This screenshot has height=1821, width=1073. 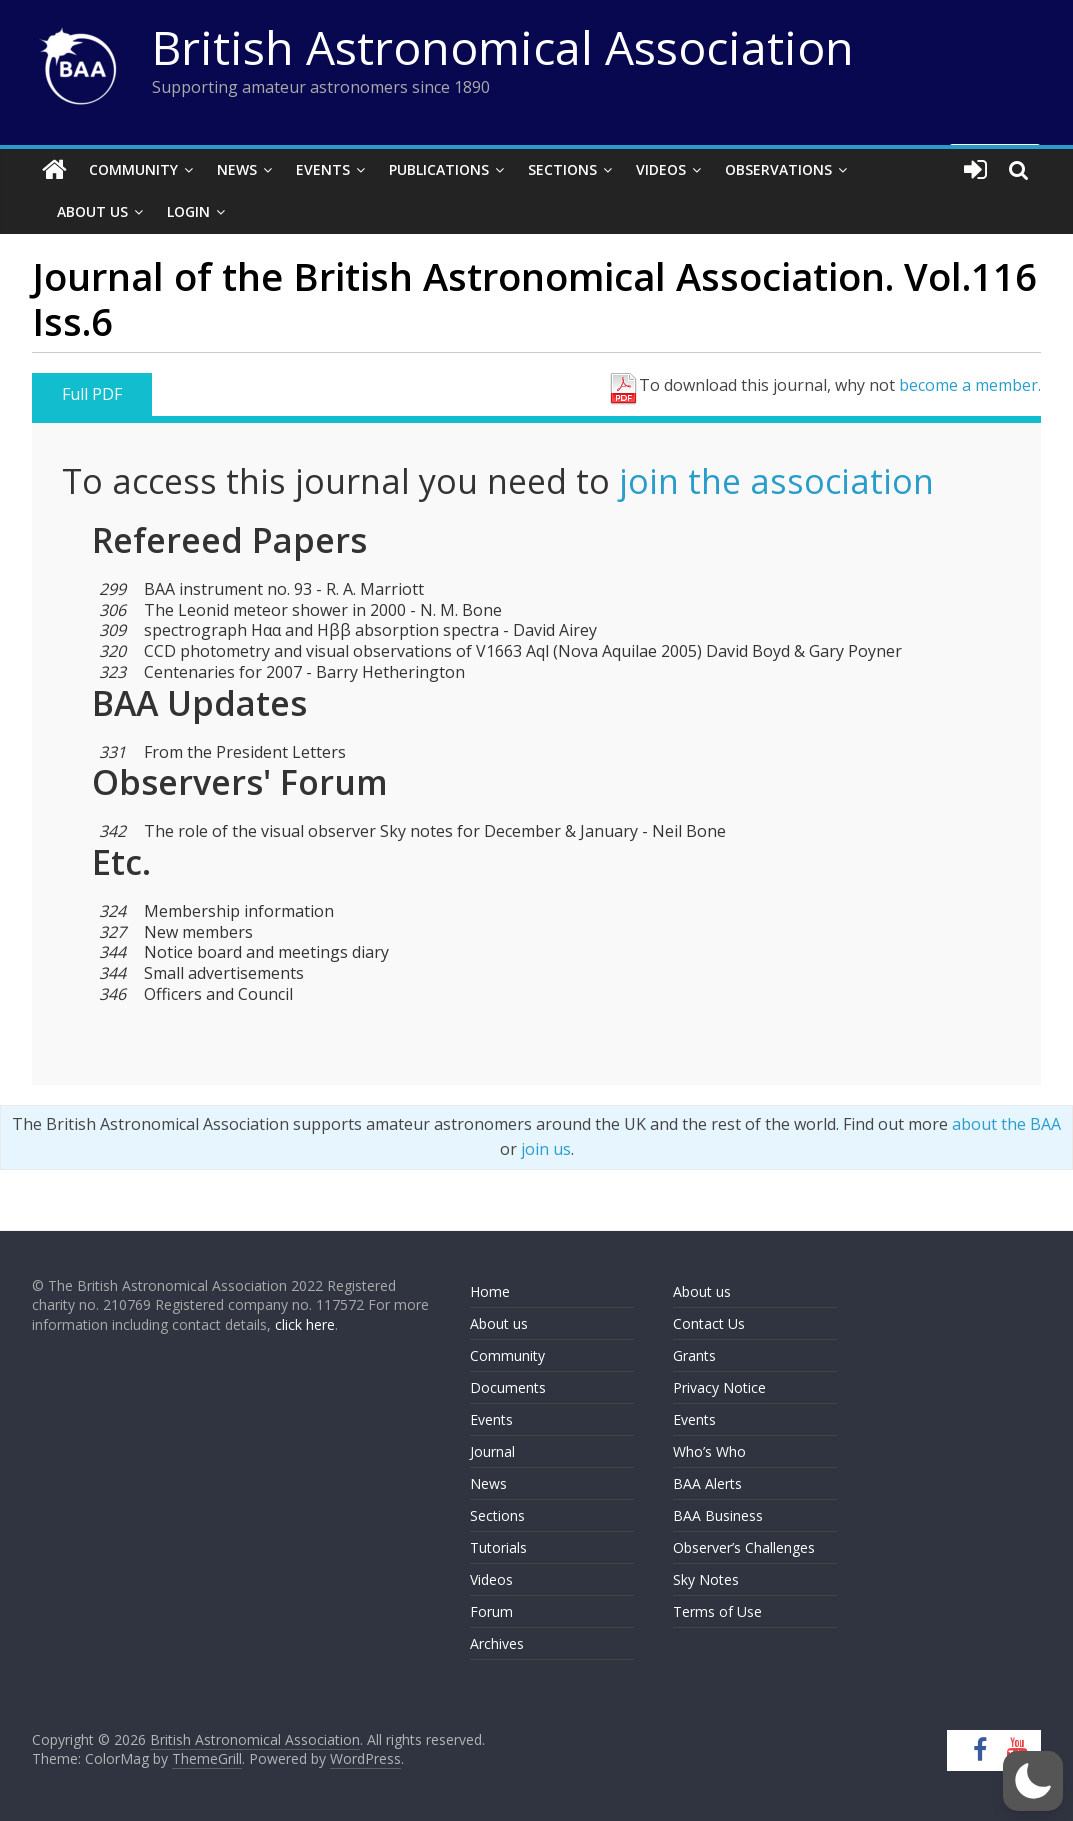 I want to click on News, so click(x=237, y=169).